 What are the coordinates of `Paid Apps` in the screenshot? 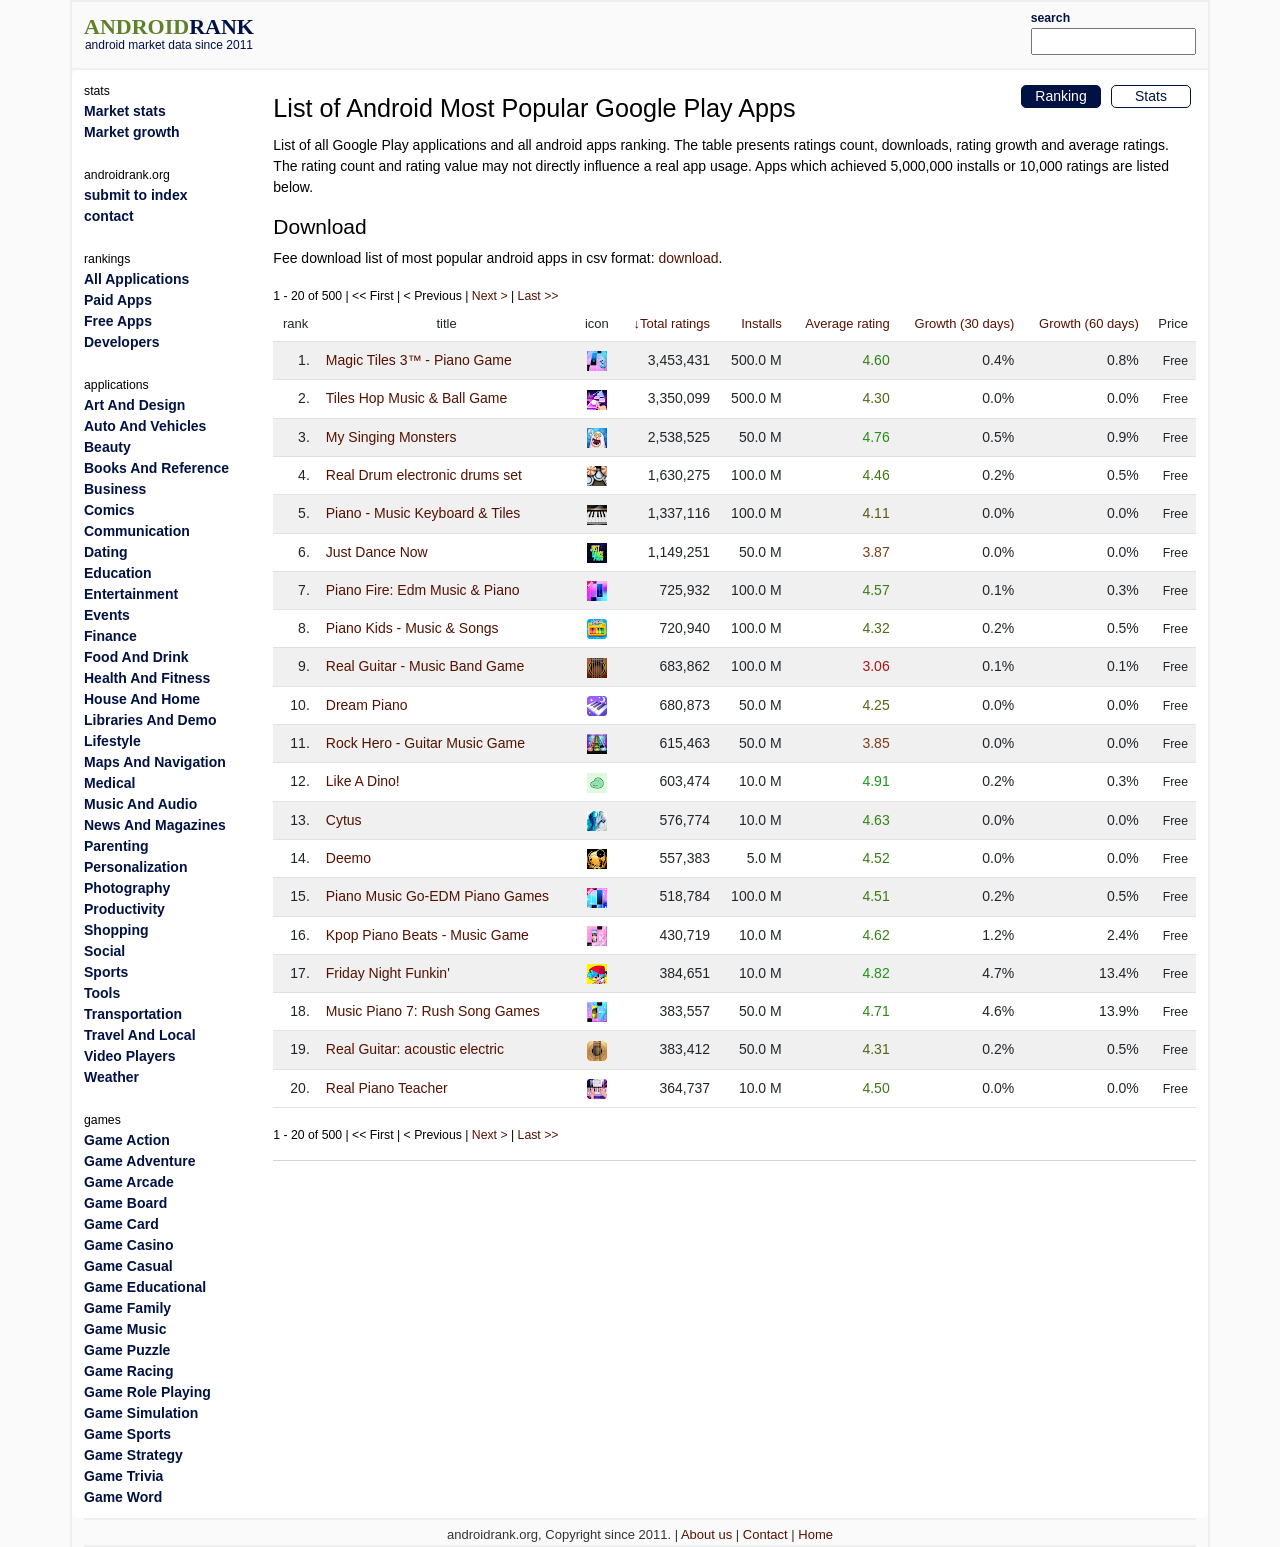 It's located at (118, 300).